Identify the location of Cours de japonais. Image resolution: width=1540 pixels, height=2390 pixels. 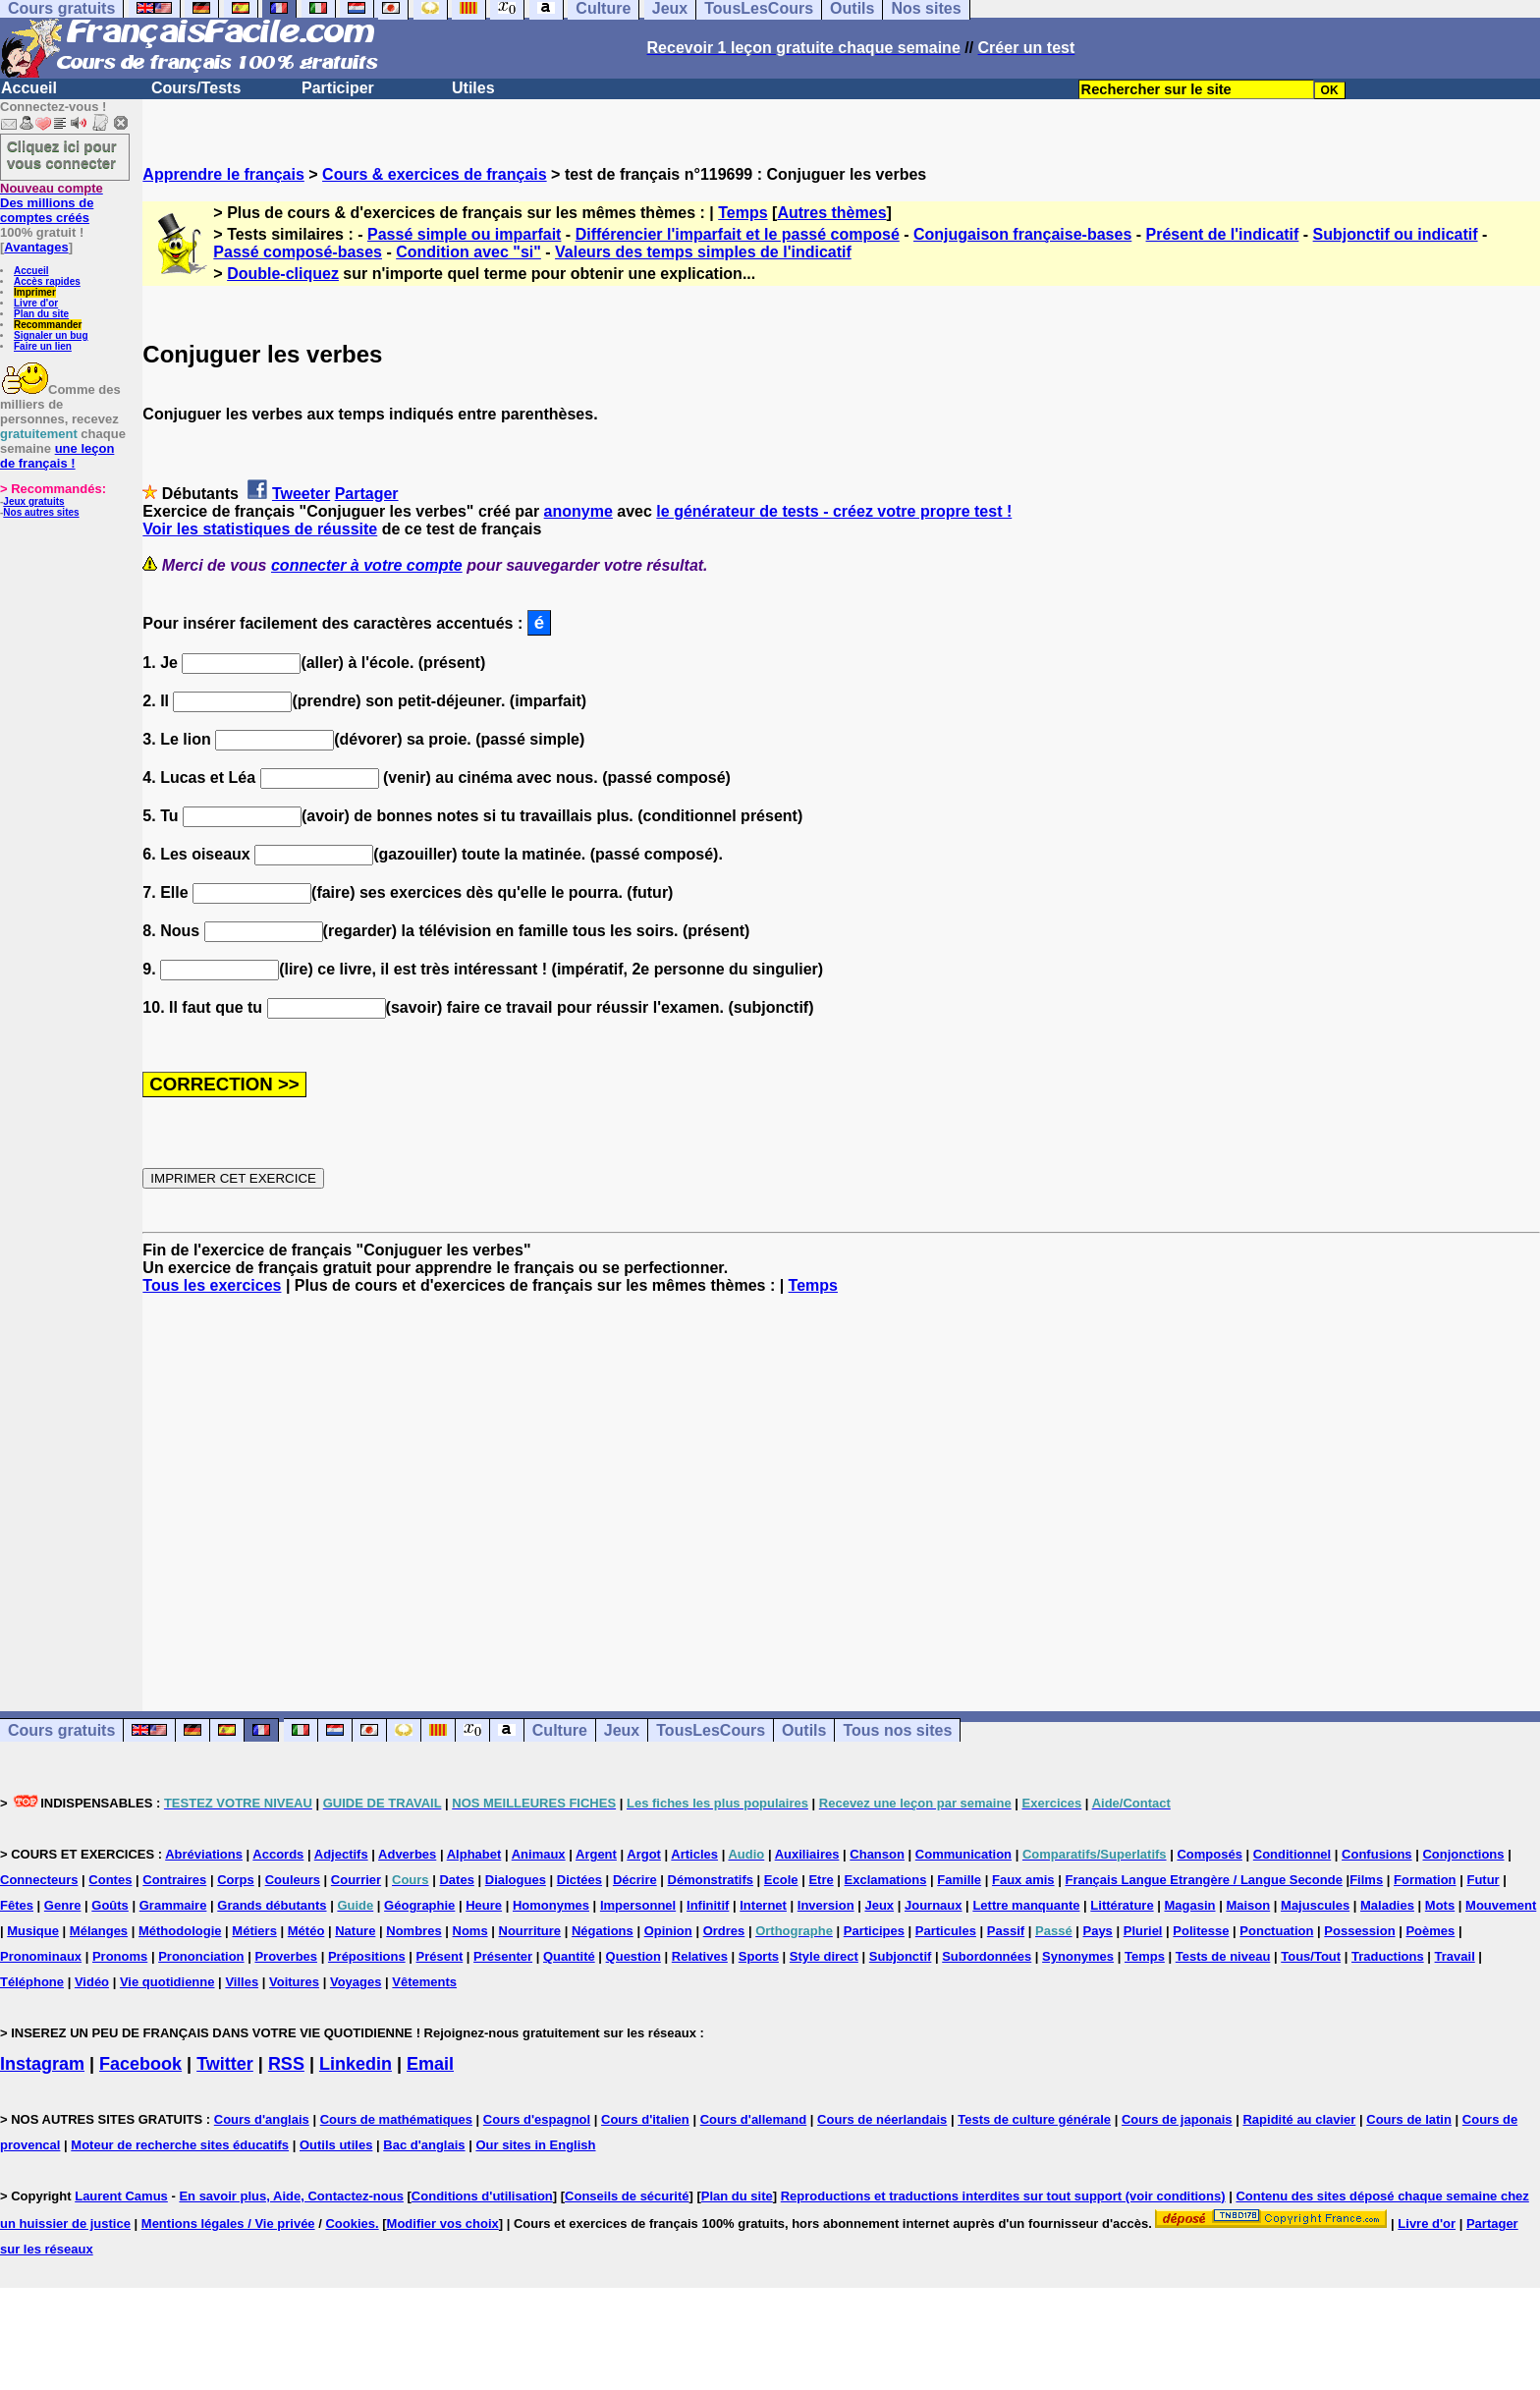
(1177, 2119).